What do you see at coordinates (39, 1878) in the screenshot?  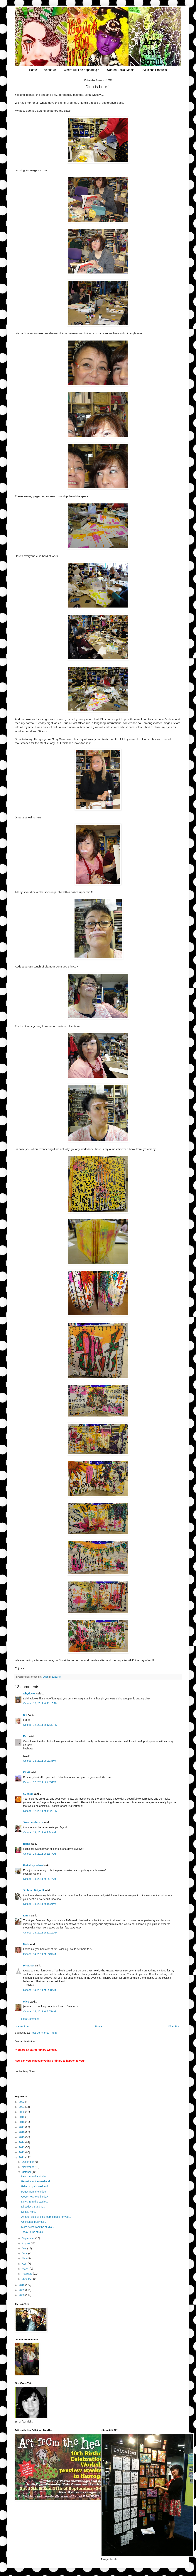 I see `October 13, 2011 at 8:07 AM` at bounding box center [39, 1878].